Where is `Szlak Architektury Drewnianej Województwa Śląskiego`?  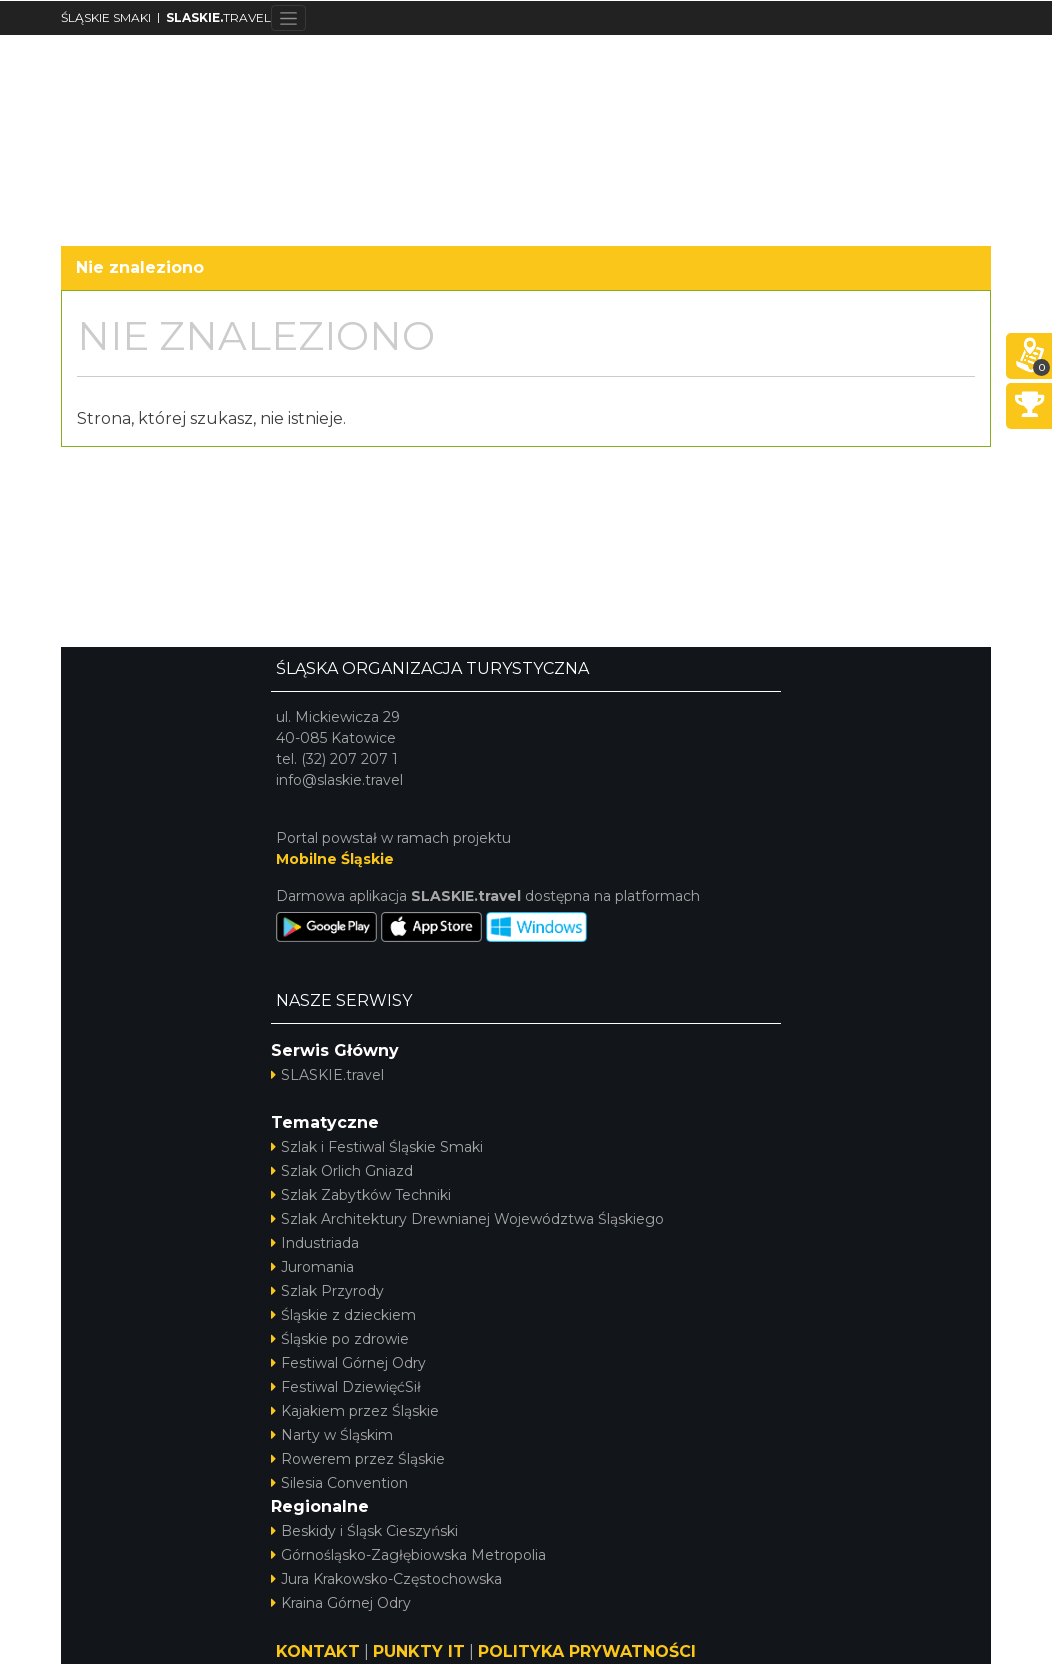
Szlak Architektury Drewnianej Województwa Śląskiego is located at coordinates (467, 1219).